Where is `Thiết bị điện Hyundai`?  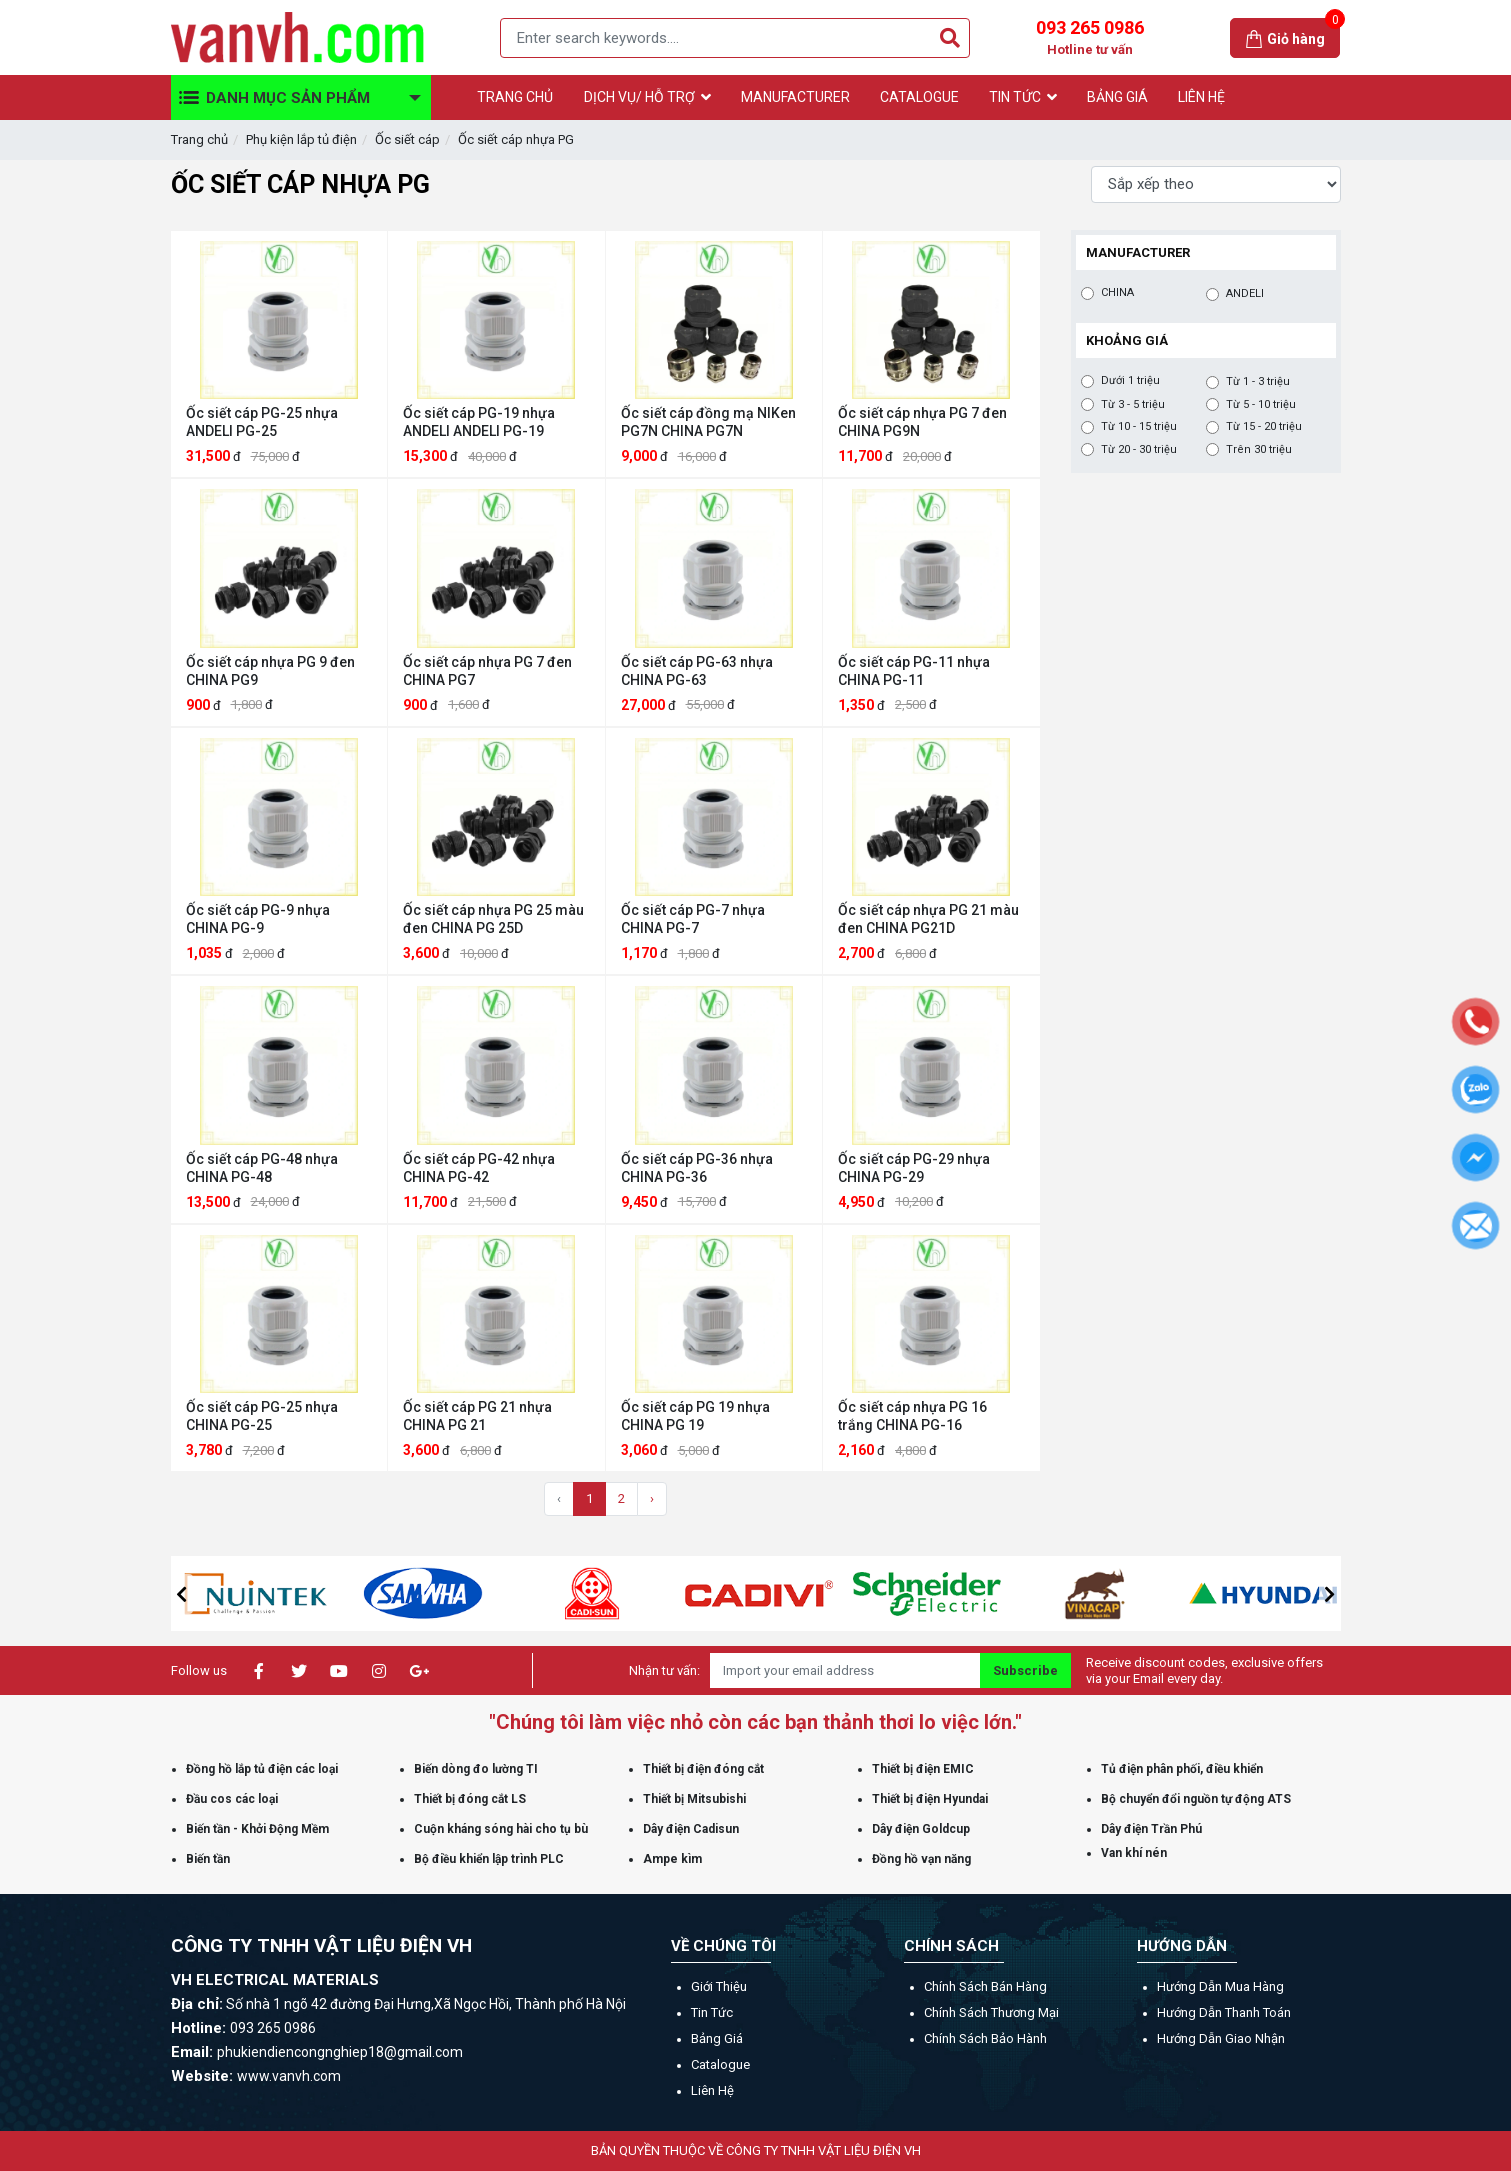 Thiết bị điện Hyundai is located at coordinates (930, 1799).